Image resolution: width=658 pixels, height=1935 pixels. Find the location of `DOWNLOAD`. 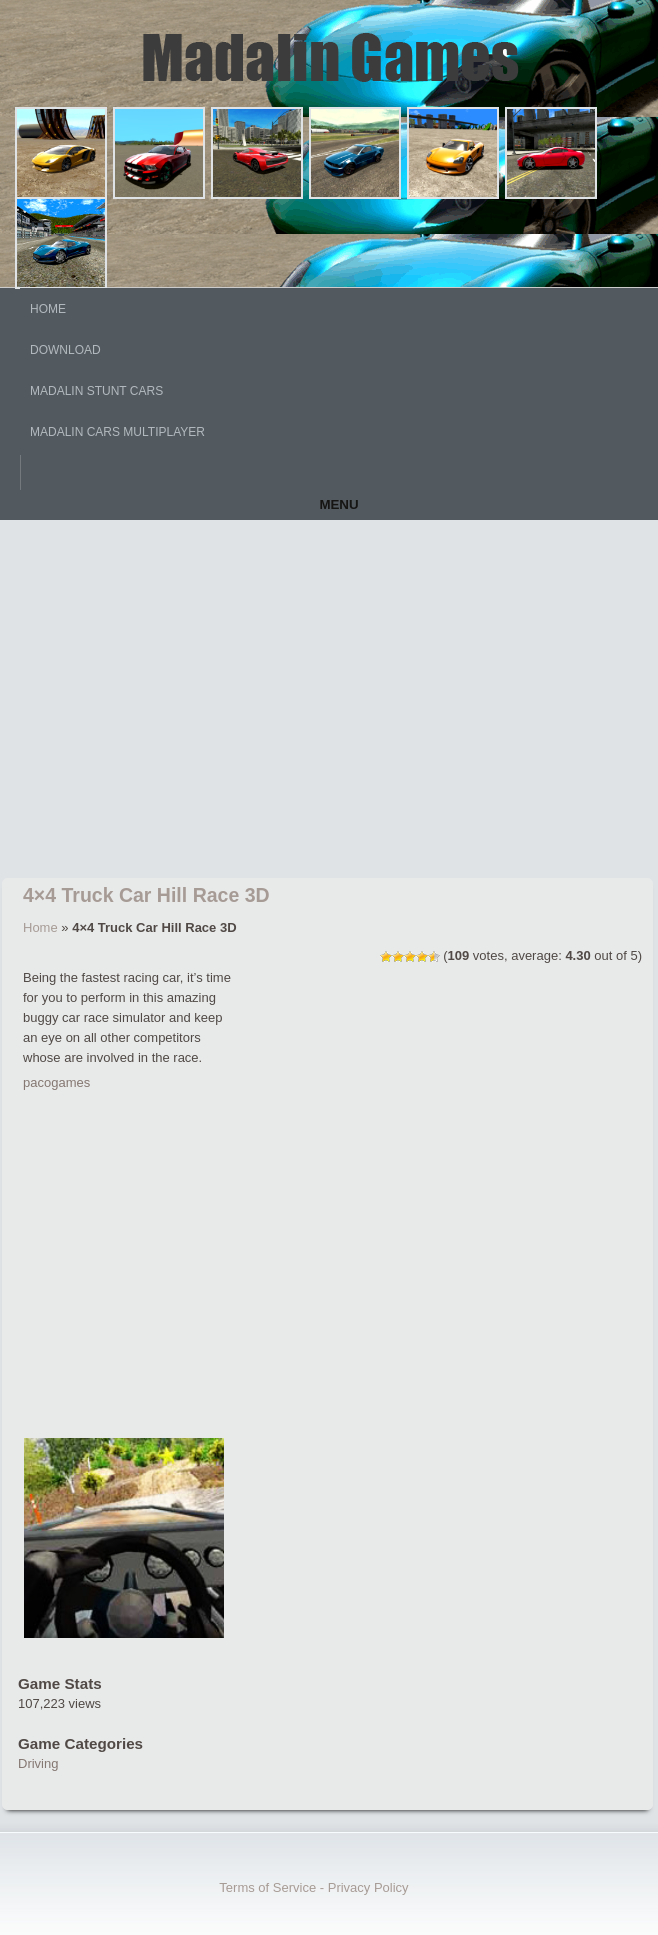

DOWNLOAD is located at coordinates (65, 350).